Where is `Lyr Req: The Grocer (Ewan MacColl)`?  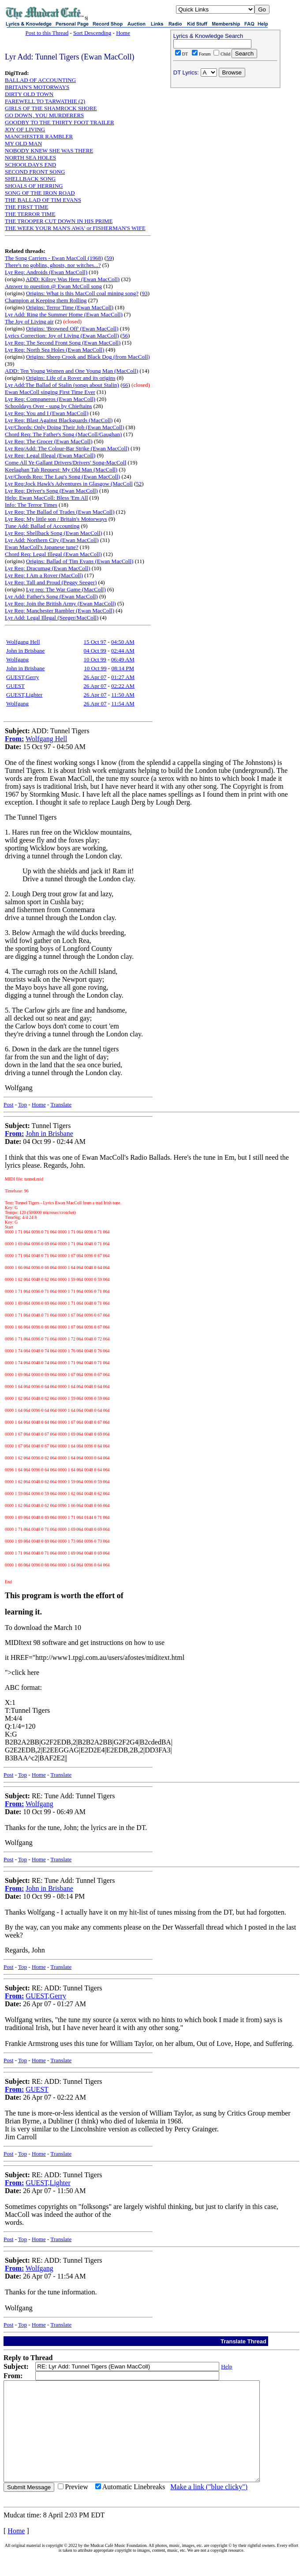 Lyr Req: The Grocer (Ewan MacColl) is located at coordinates (49, 441).